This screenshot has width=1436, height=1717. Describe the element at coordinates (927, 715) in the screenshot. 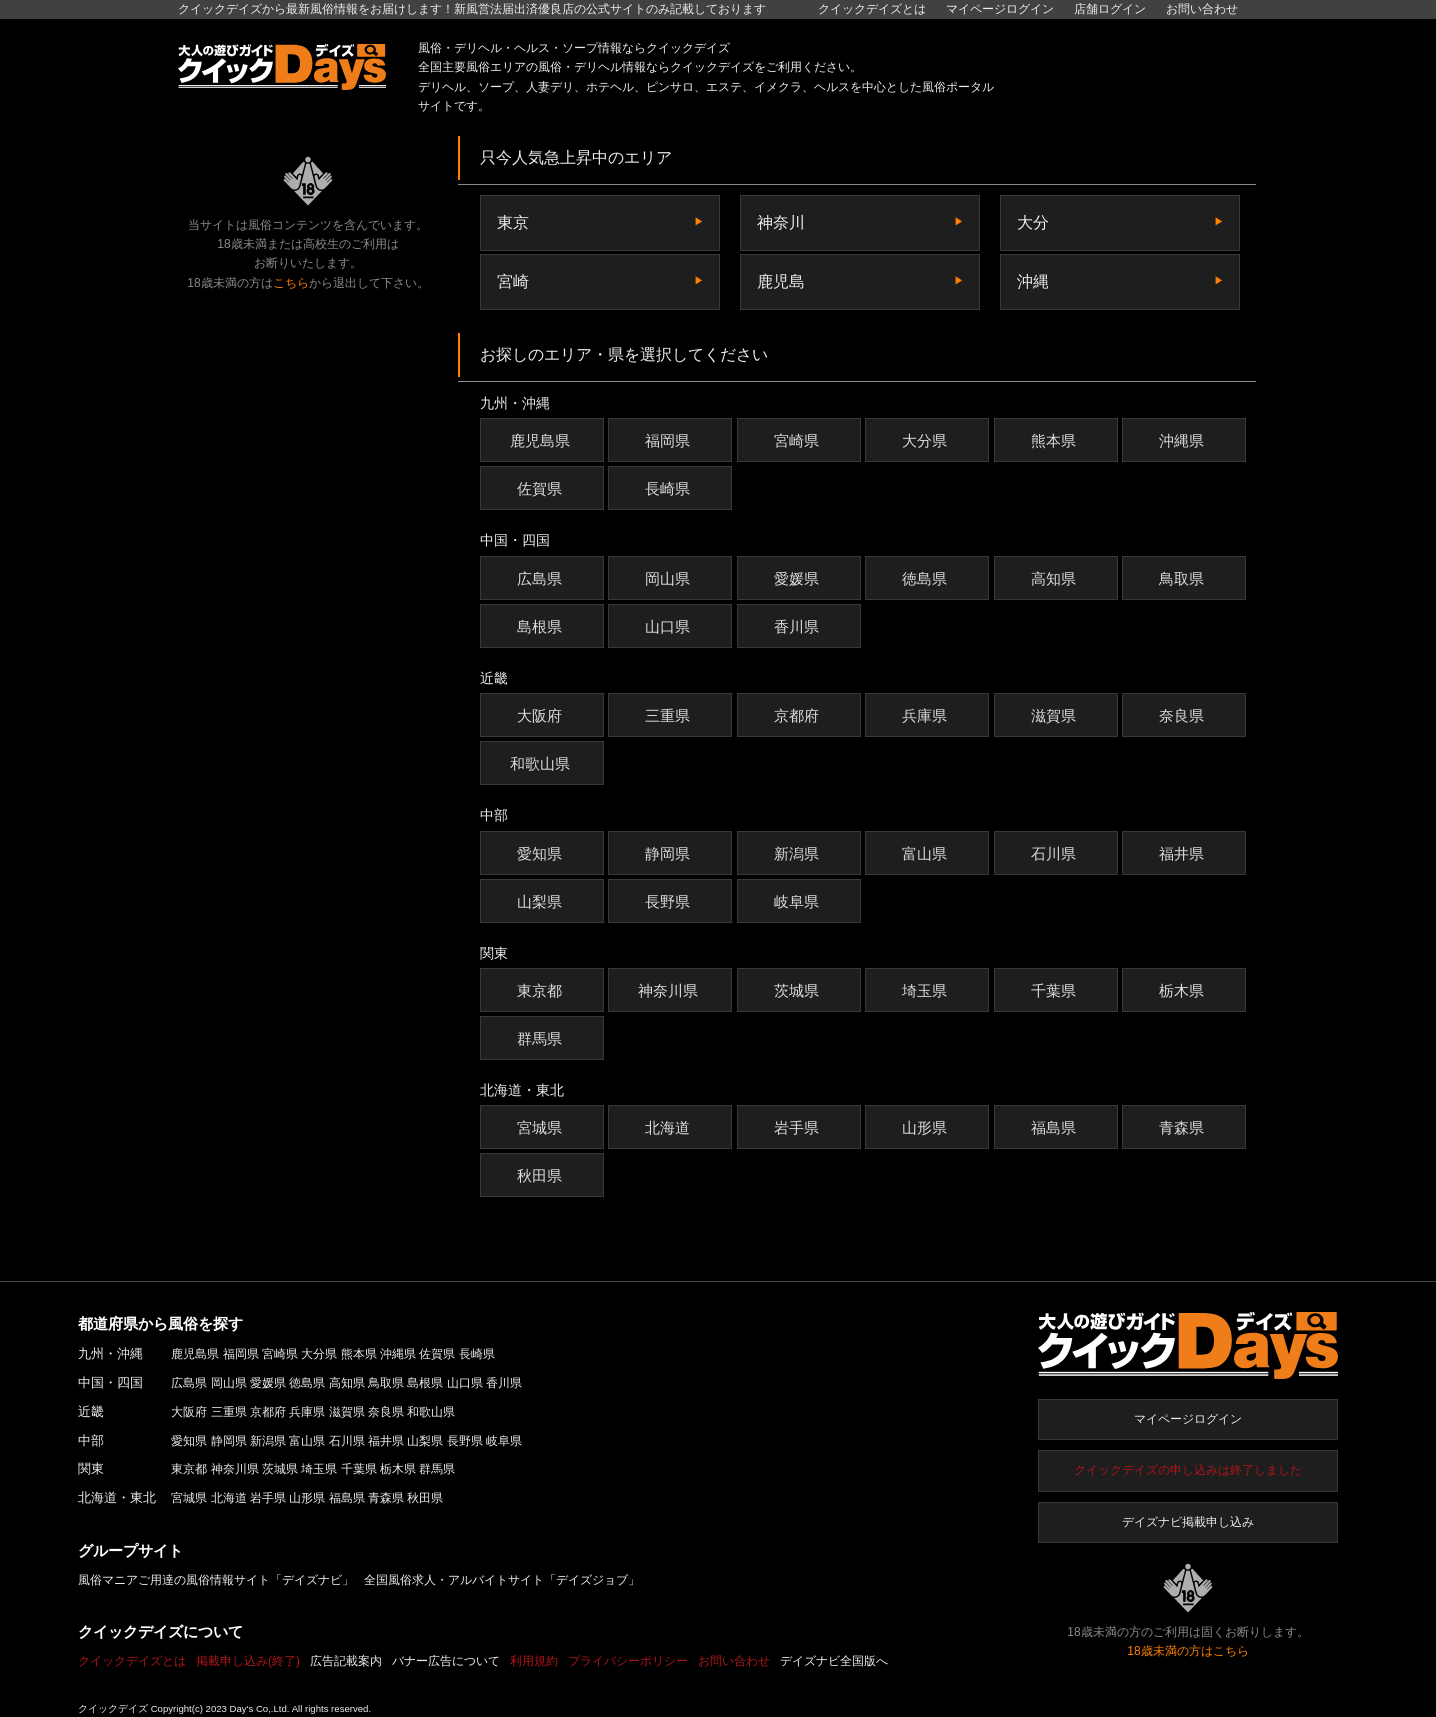

I see `兵庫県` at that location.